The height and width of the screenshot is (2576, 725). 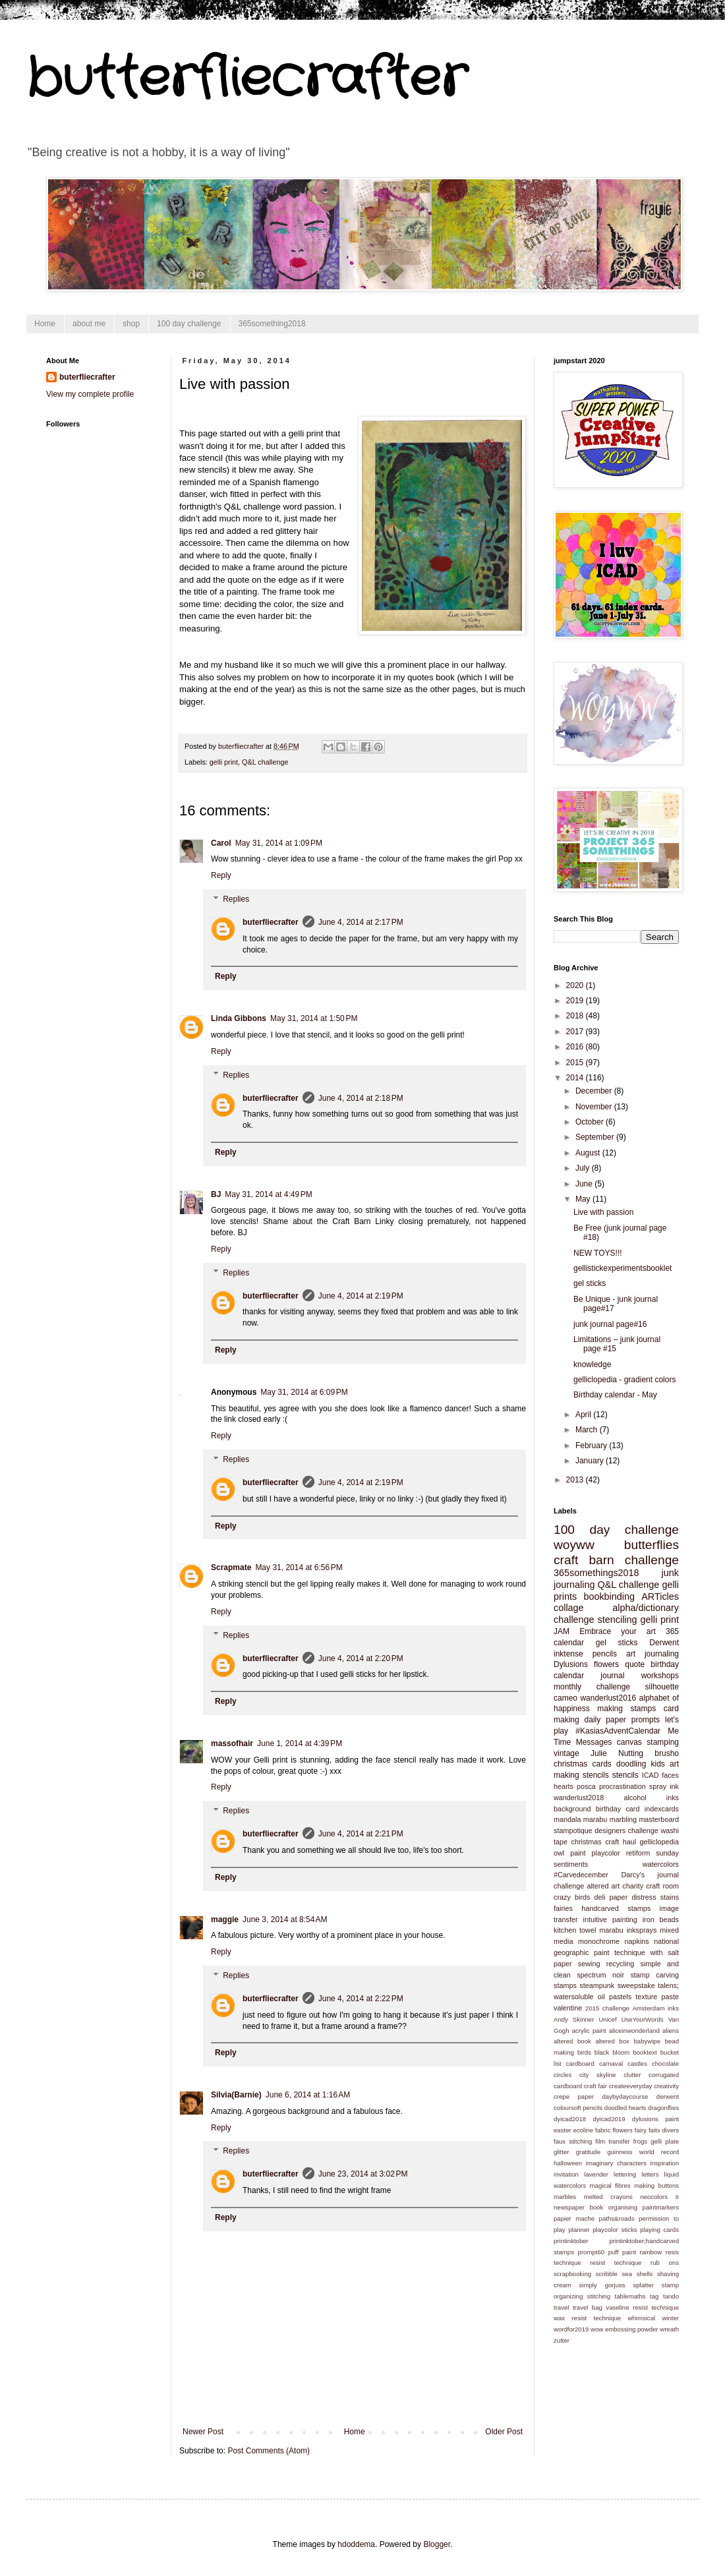 I want to click on recycling, so click(x=620, y=1964).